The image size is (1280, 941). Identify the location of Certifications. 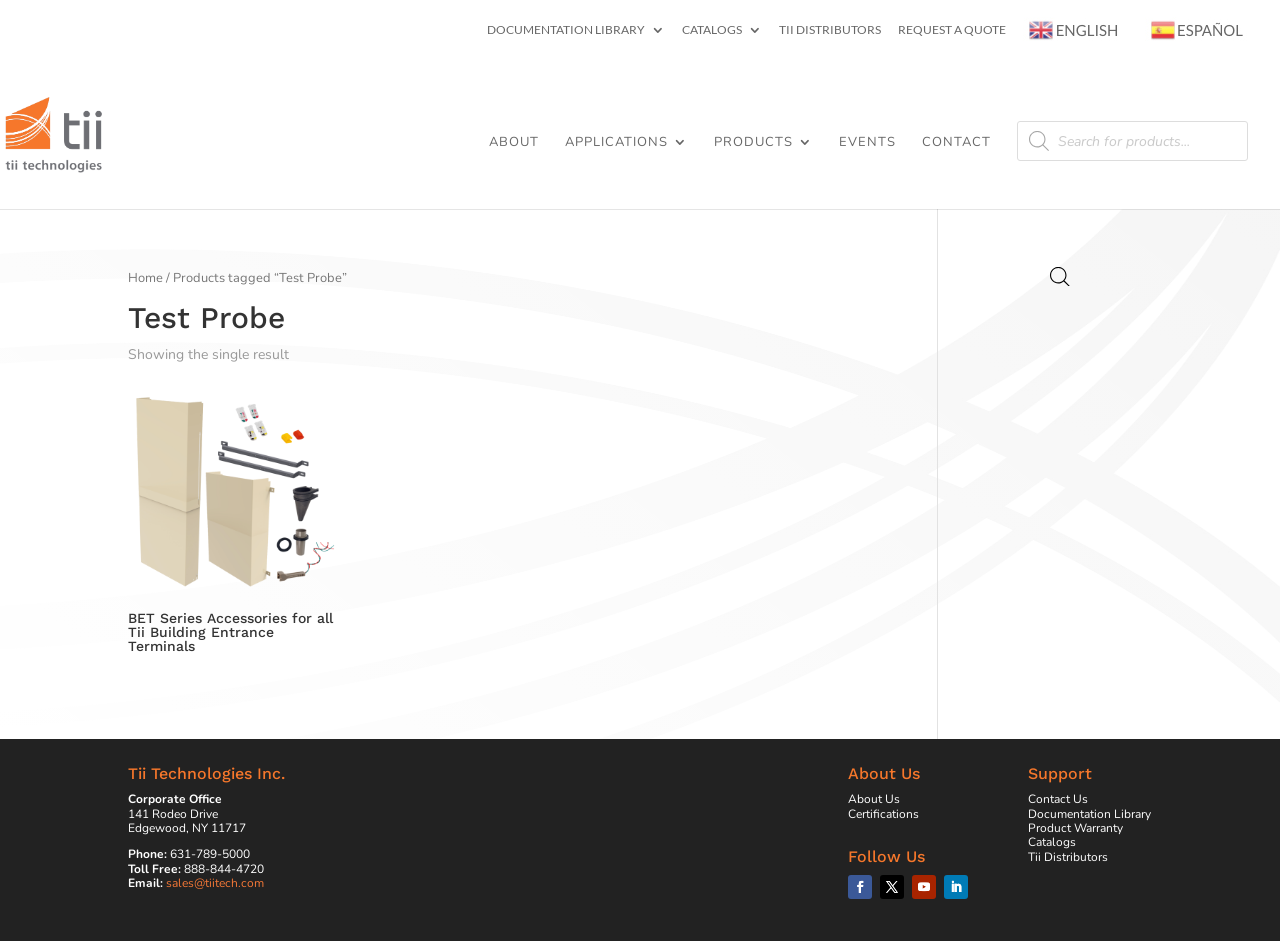
(883, 814).